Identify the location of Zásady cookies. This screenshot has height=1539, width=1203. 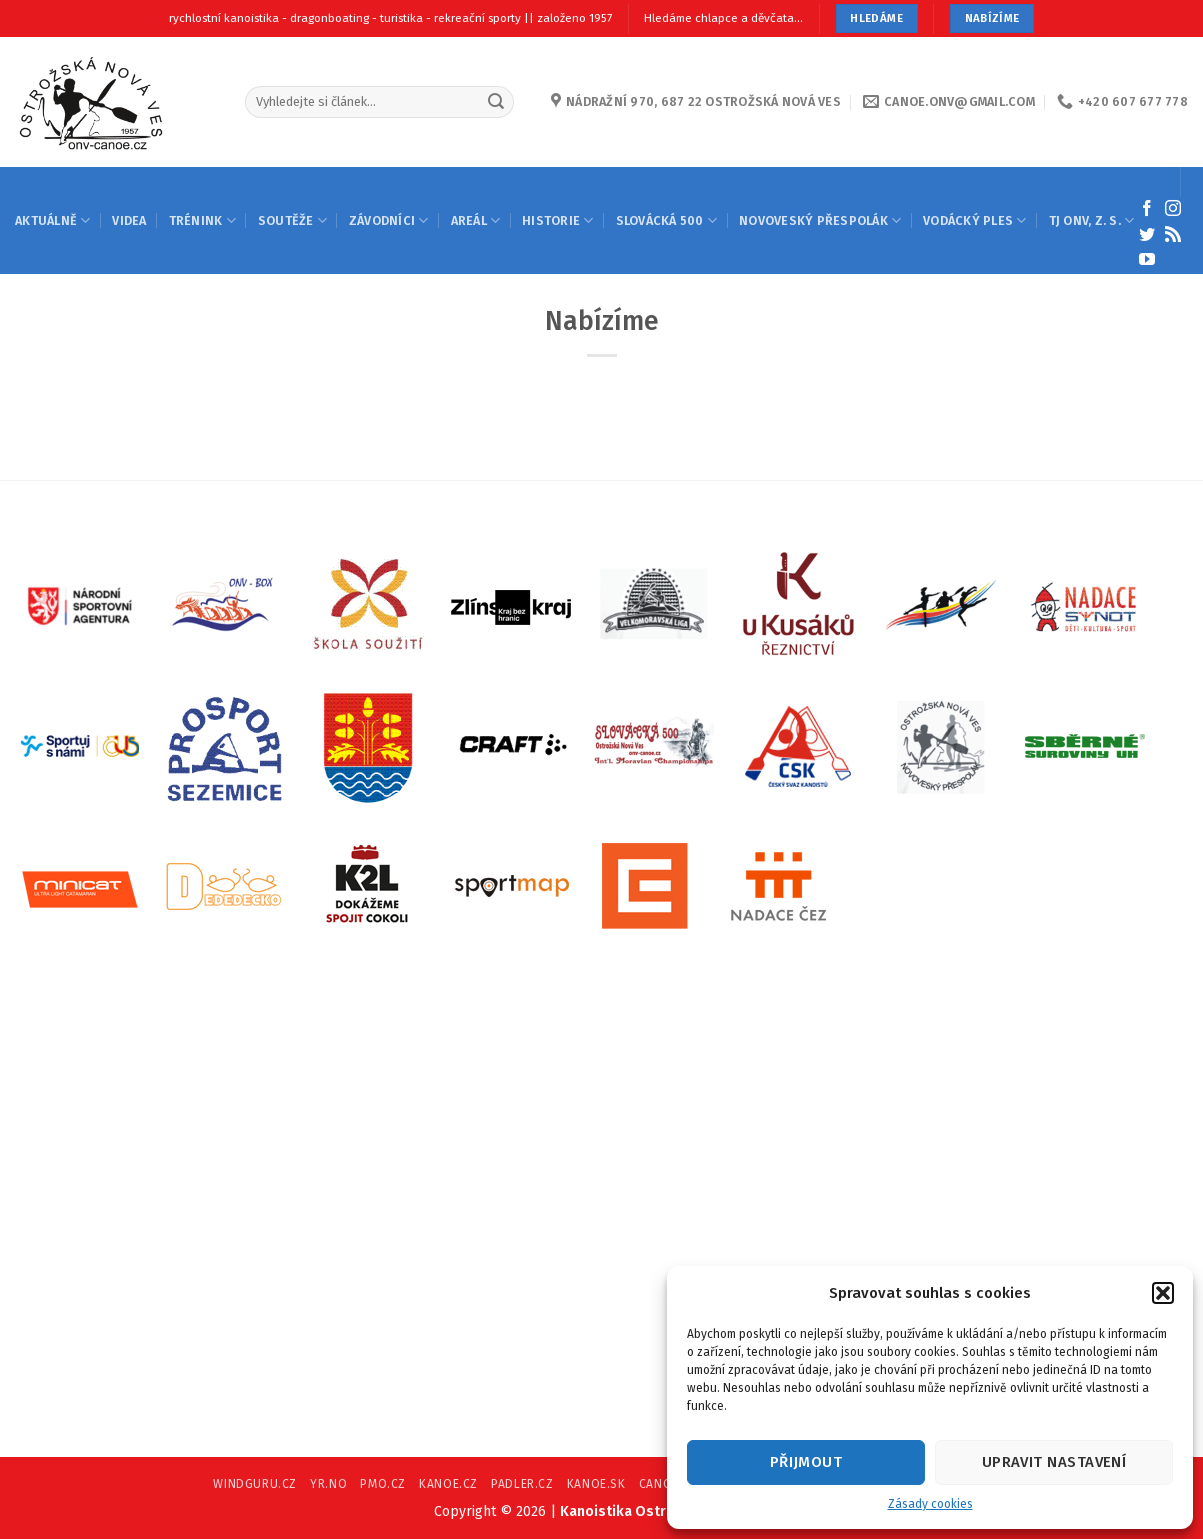
(930, 1504).